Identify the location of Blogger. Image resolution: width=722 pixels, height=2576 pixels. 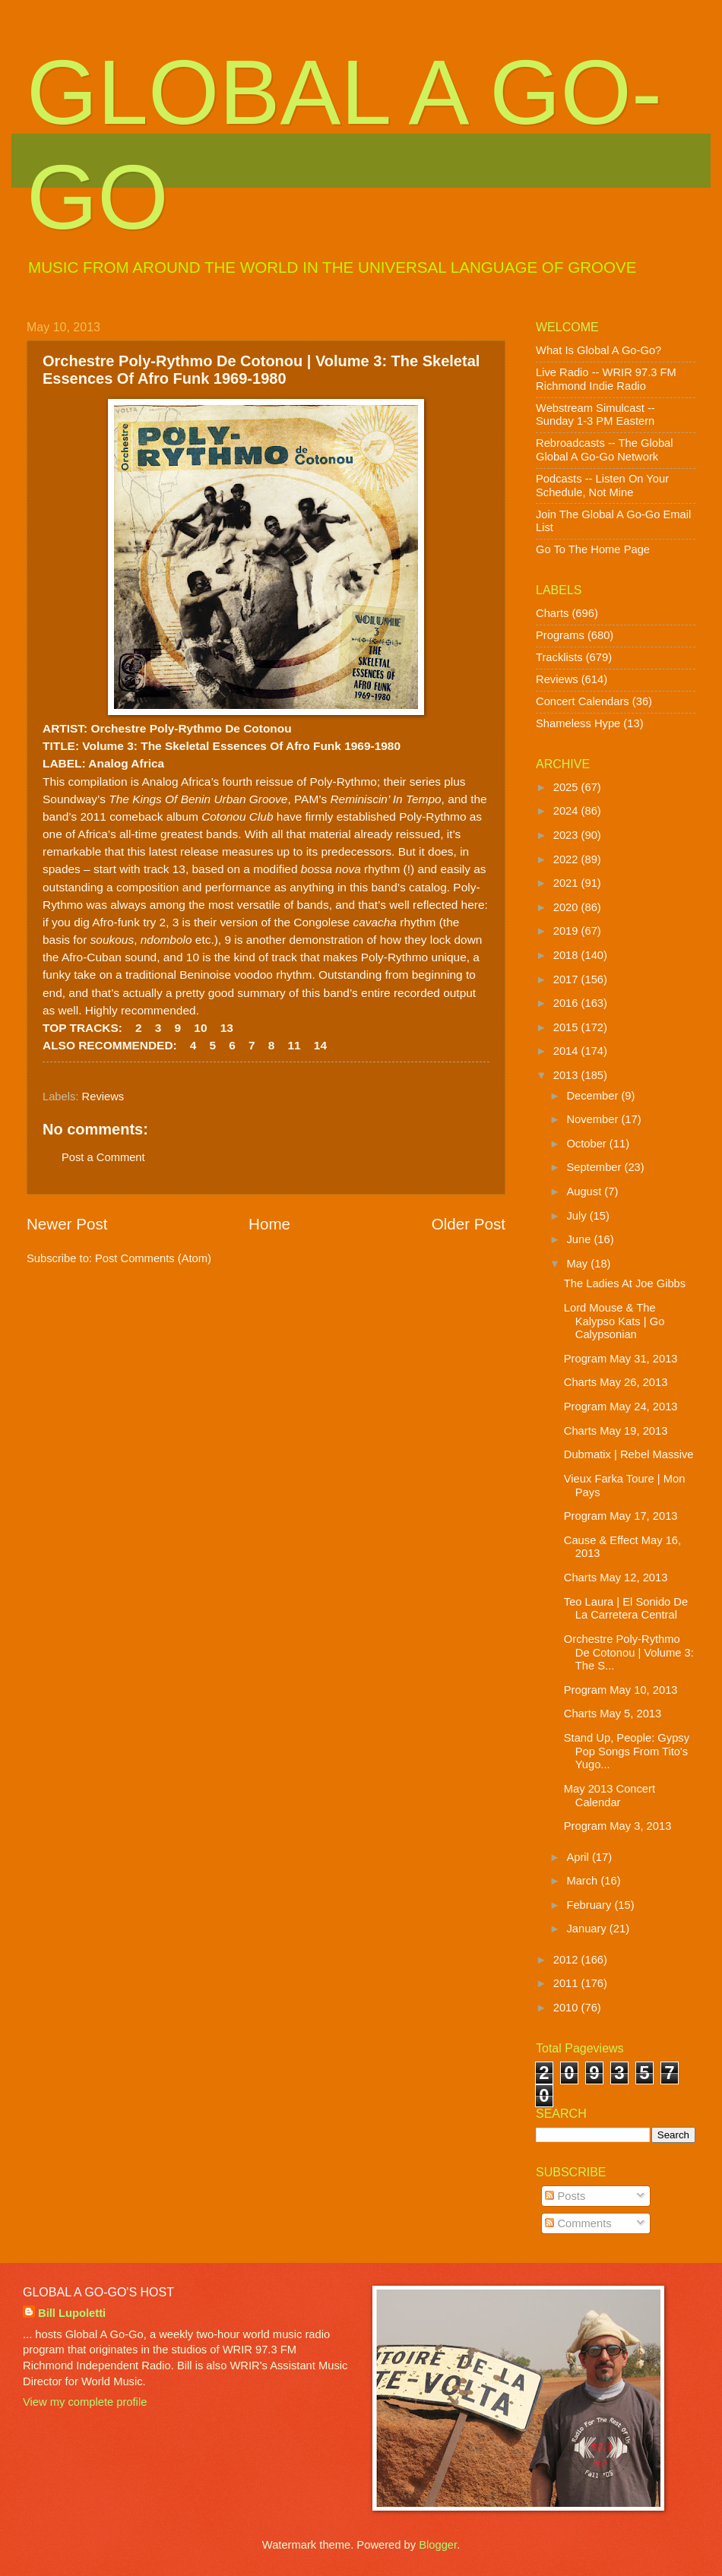
(438, 2545).